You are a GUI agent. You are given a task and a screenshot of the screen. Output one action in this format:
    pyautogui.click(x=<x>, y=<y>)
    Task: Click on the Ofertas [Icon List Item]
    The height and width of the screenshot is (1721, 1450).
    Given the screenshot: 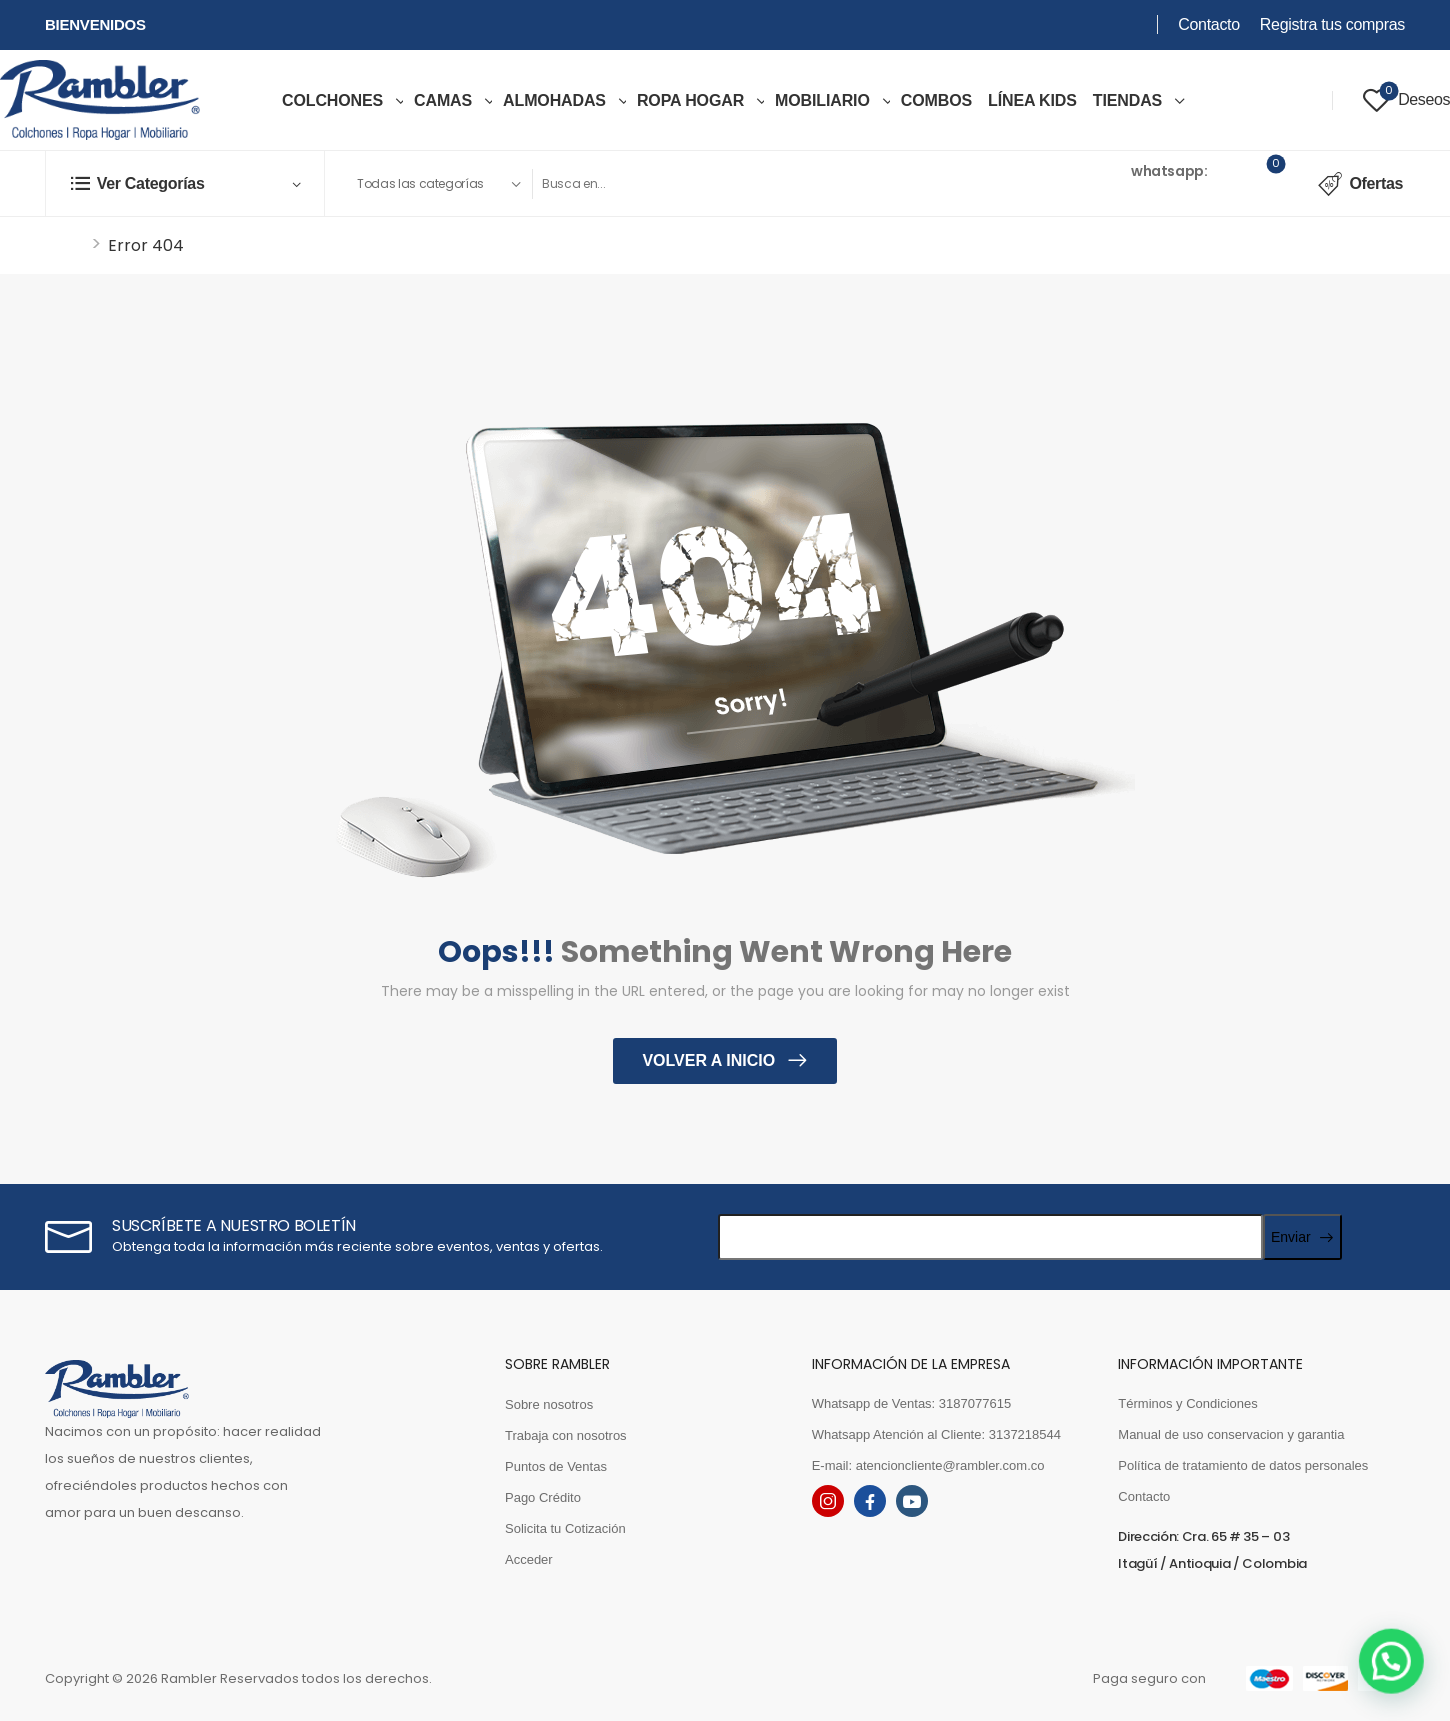 What is the action you would take?
    pyautogui.click(x=1360, y=184)
    